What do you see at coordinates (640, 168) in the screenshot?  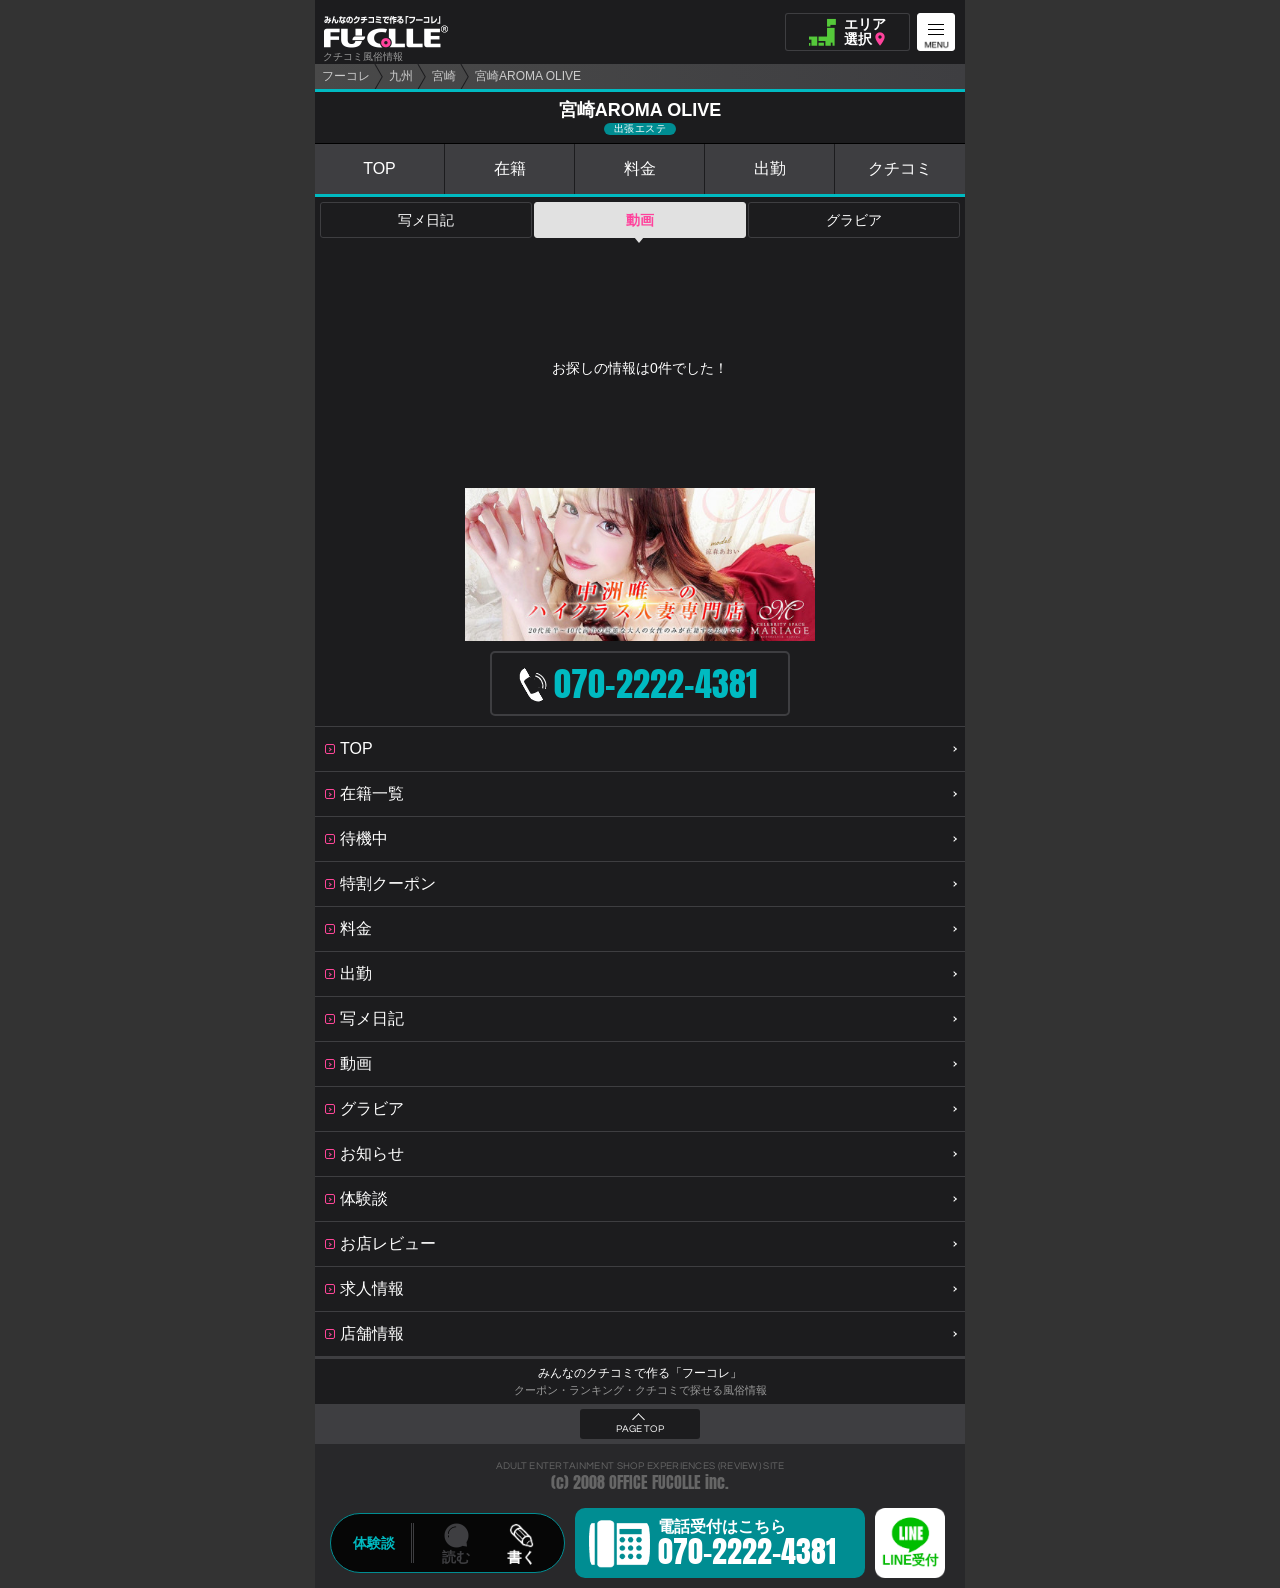 I see `料金` at bounding box center [640, 168].